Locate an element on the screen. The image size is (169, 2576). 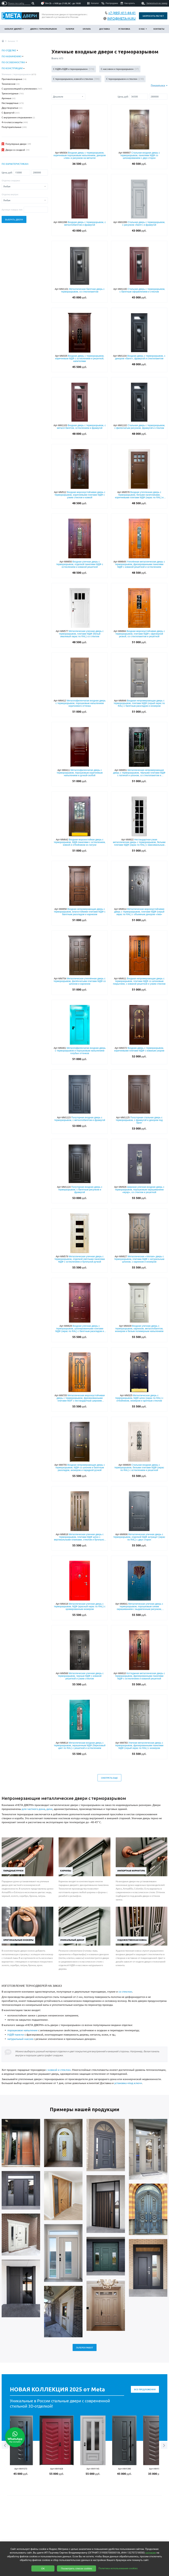
Каталог дверей is located at coordinates (13, 29).